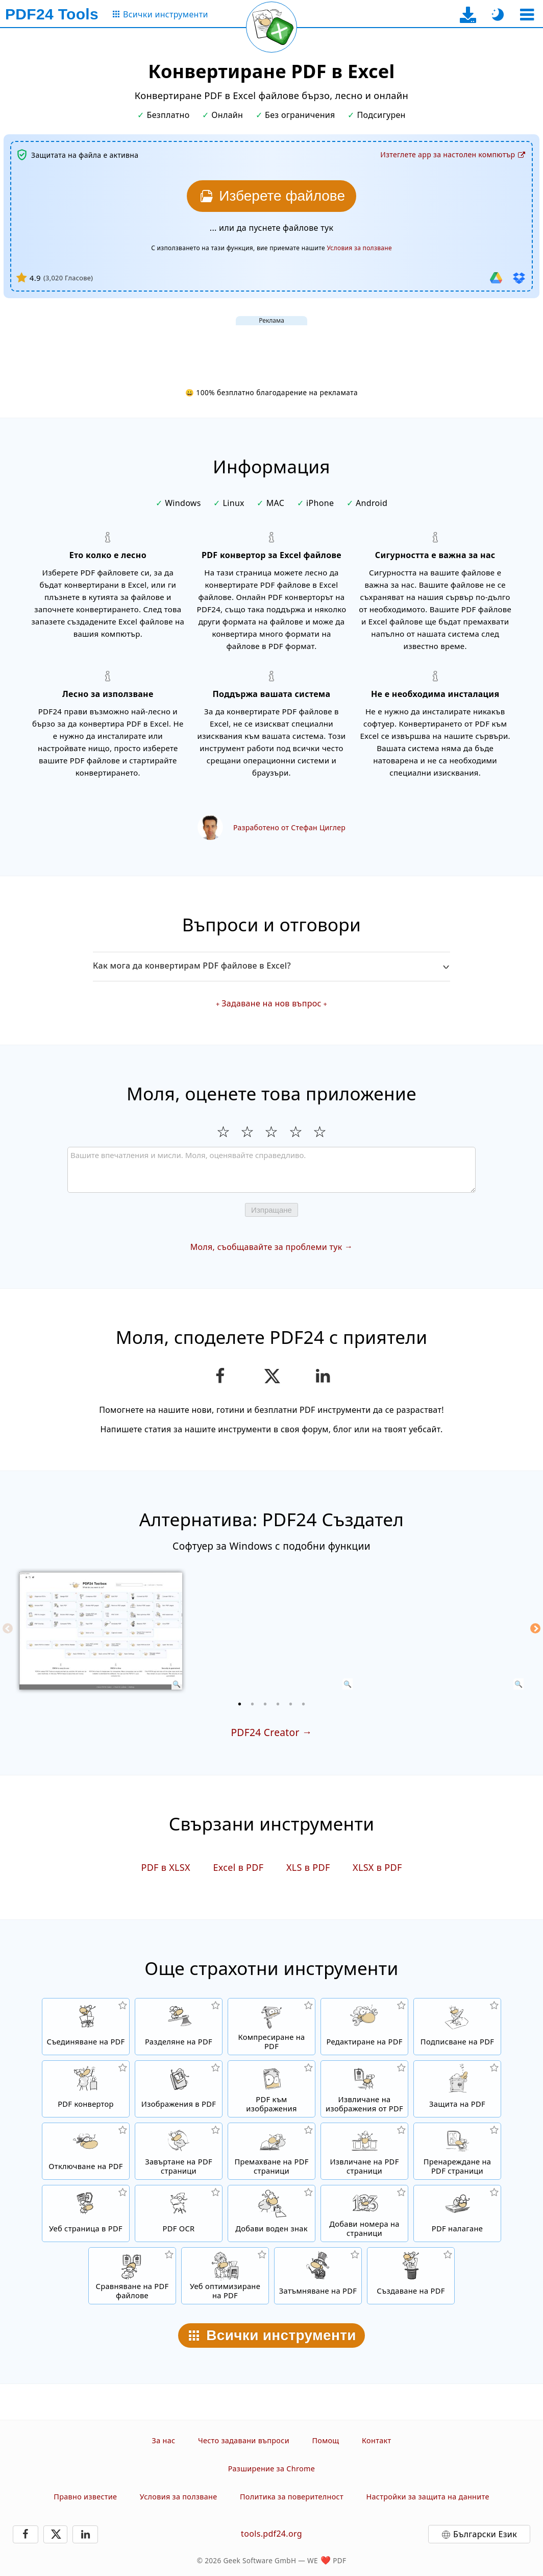 Image resolution: width=543 pixels, height=2576 pixels. What do you see at coordinates (304, 1704) in the screenshot?
I see `[6 of 6]` at bounding box center [304, 1704].